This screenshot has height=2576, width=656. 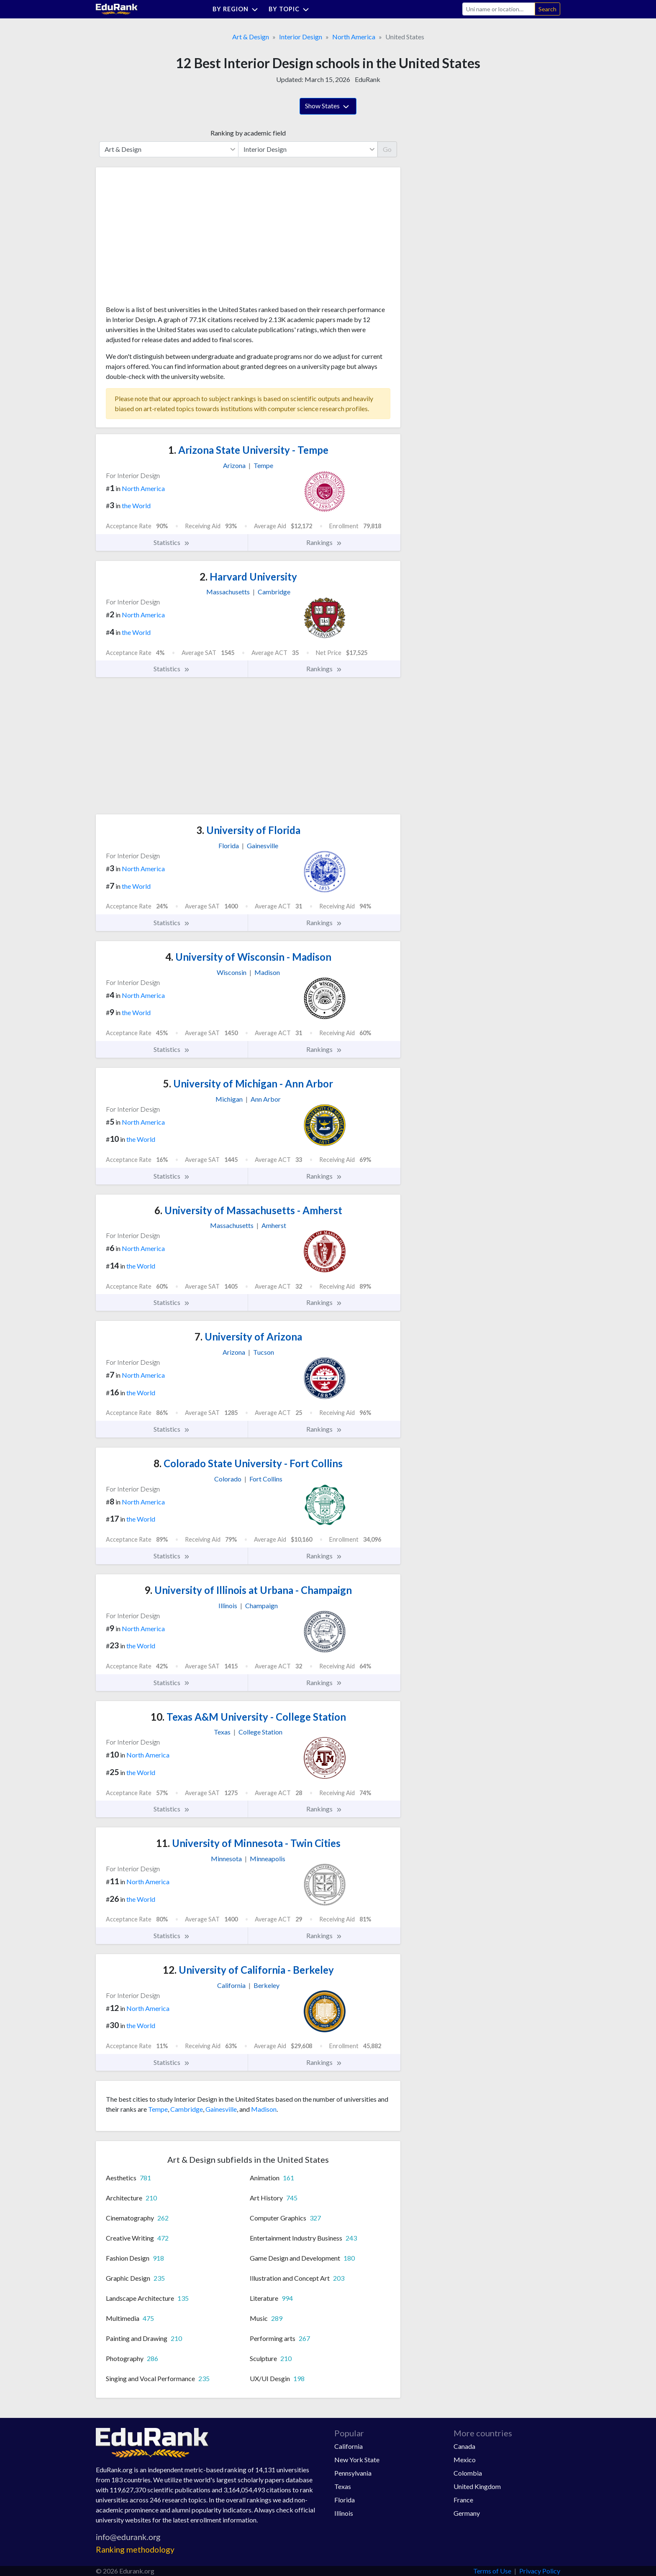 What do you see at coordinates (387, 149) in the screenshot?
I see `Go` at bounding box center [387, 149].